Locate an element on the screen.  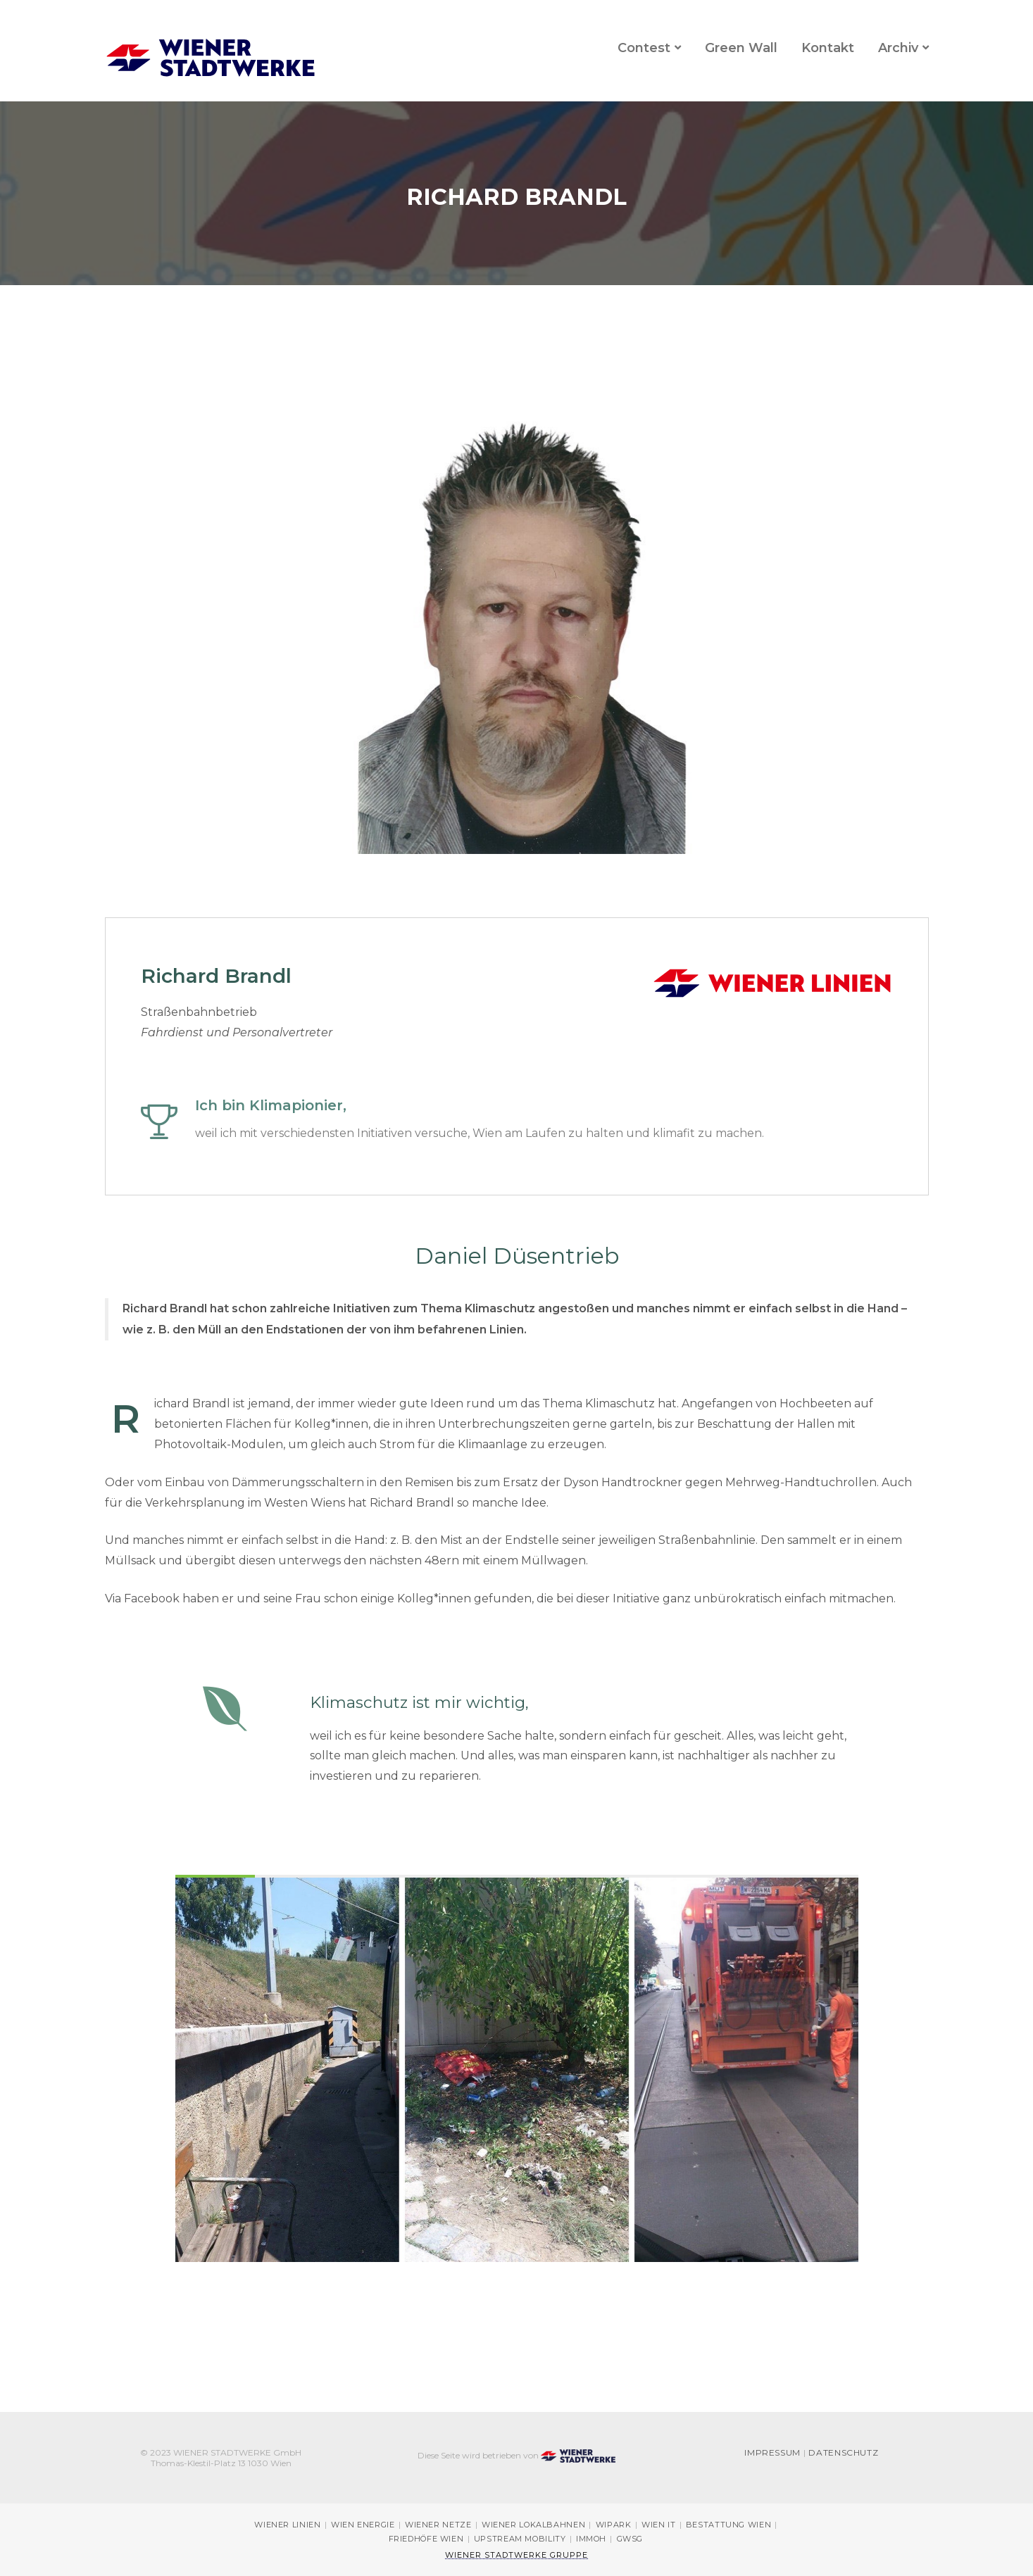
Archiv is located at coordinates (898, 48).